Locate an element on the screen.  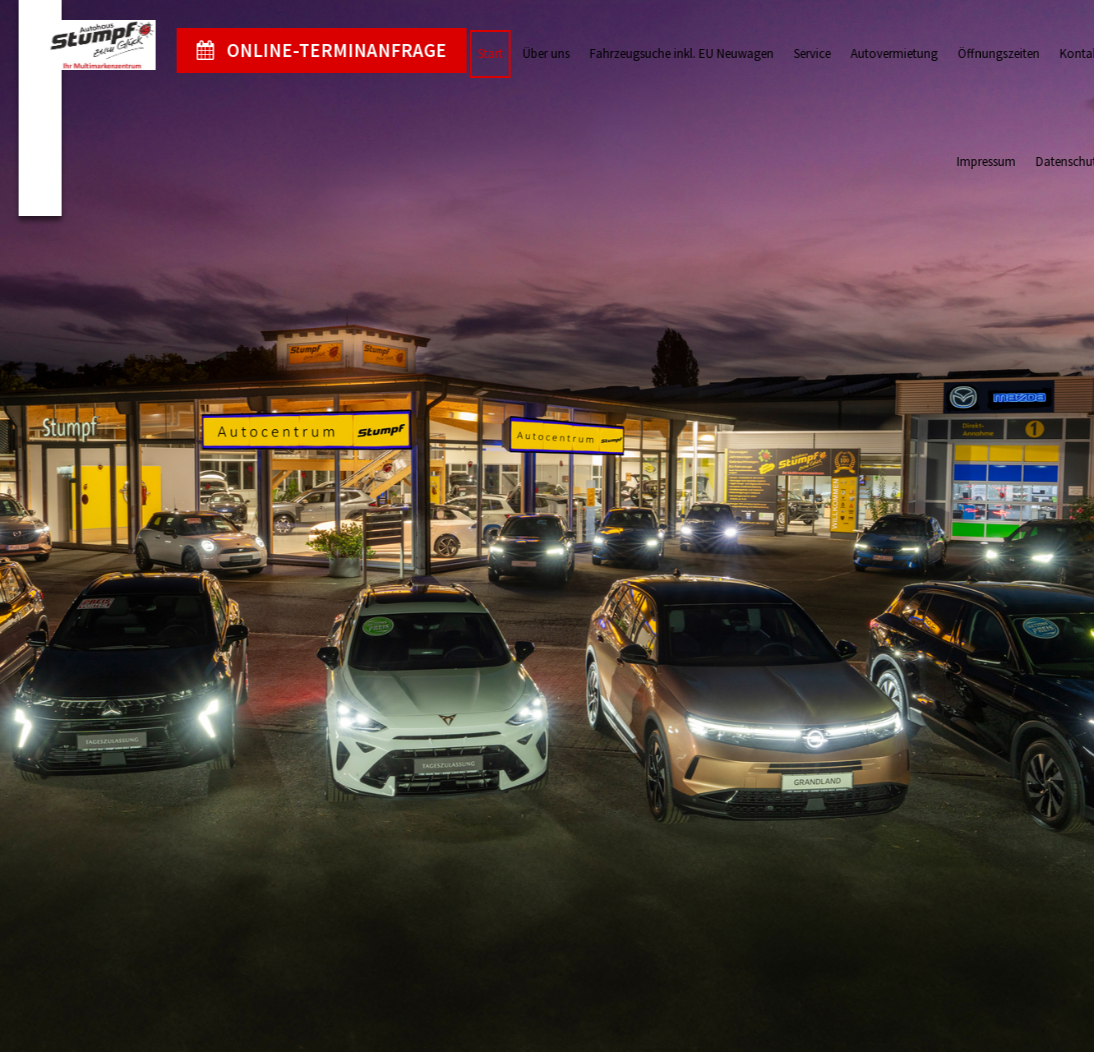
Autovermietung is located at coordinates (875, 53).